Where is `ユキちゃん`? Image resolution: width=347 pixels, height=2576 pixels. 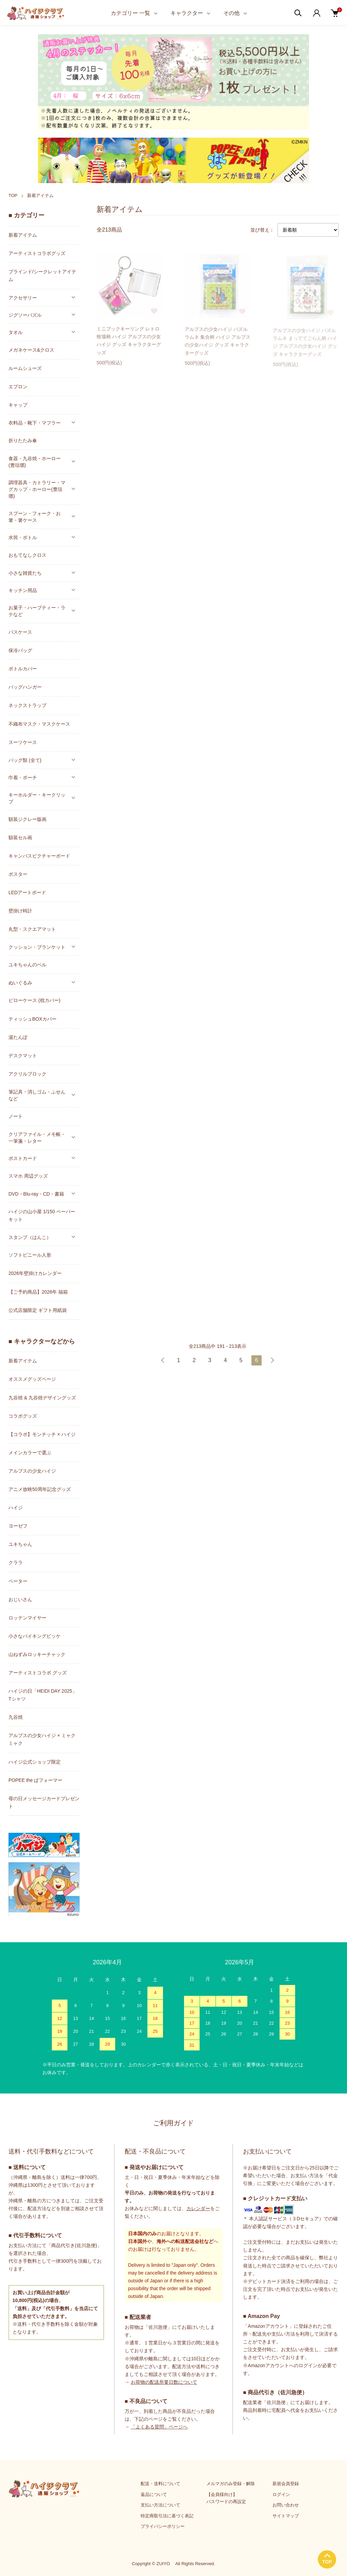 ユキちゃん is located at coordinates (20, 1544).